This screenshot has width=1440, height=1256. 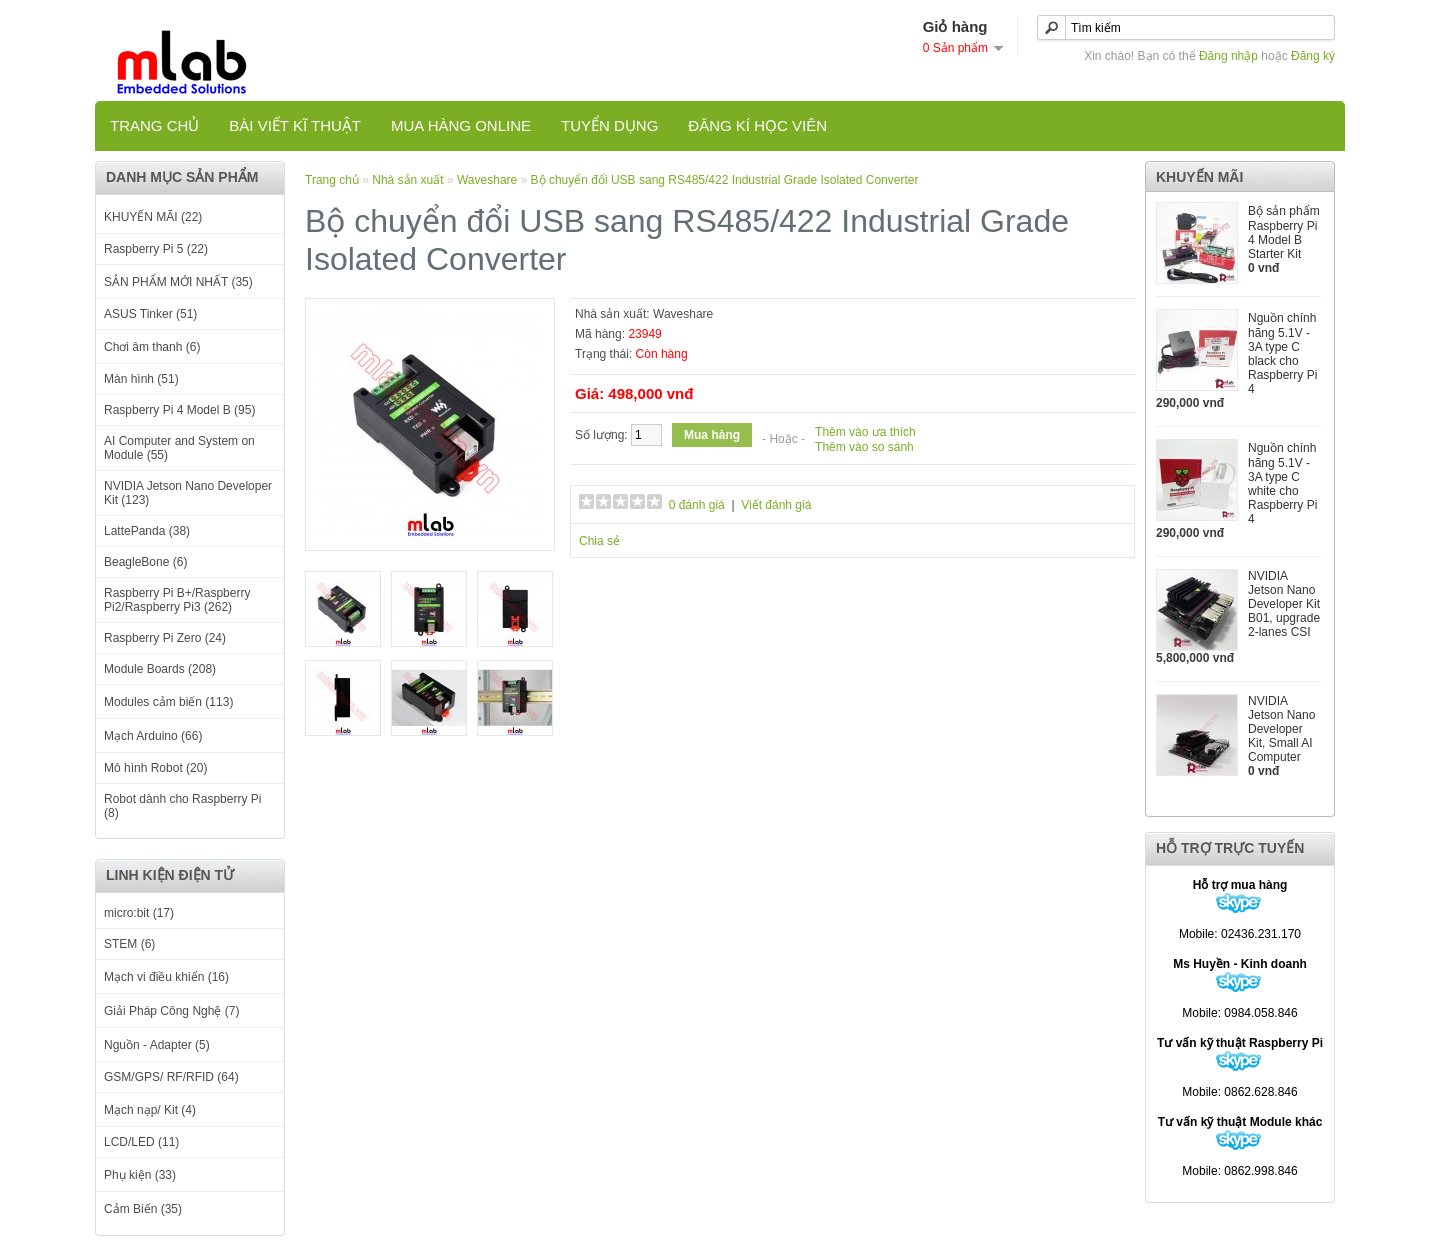 I want to click on ASUS Tinker (51), so click(x=150, y=314).